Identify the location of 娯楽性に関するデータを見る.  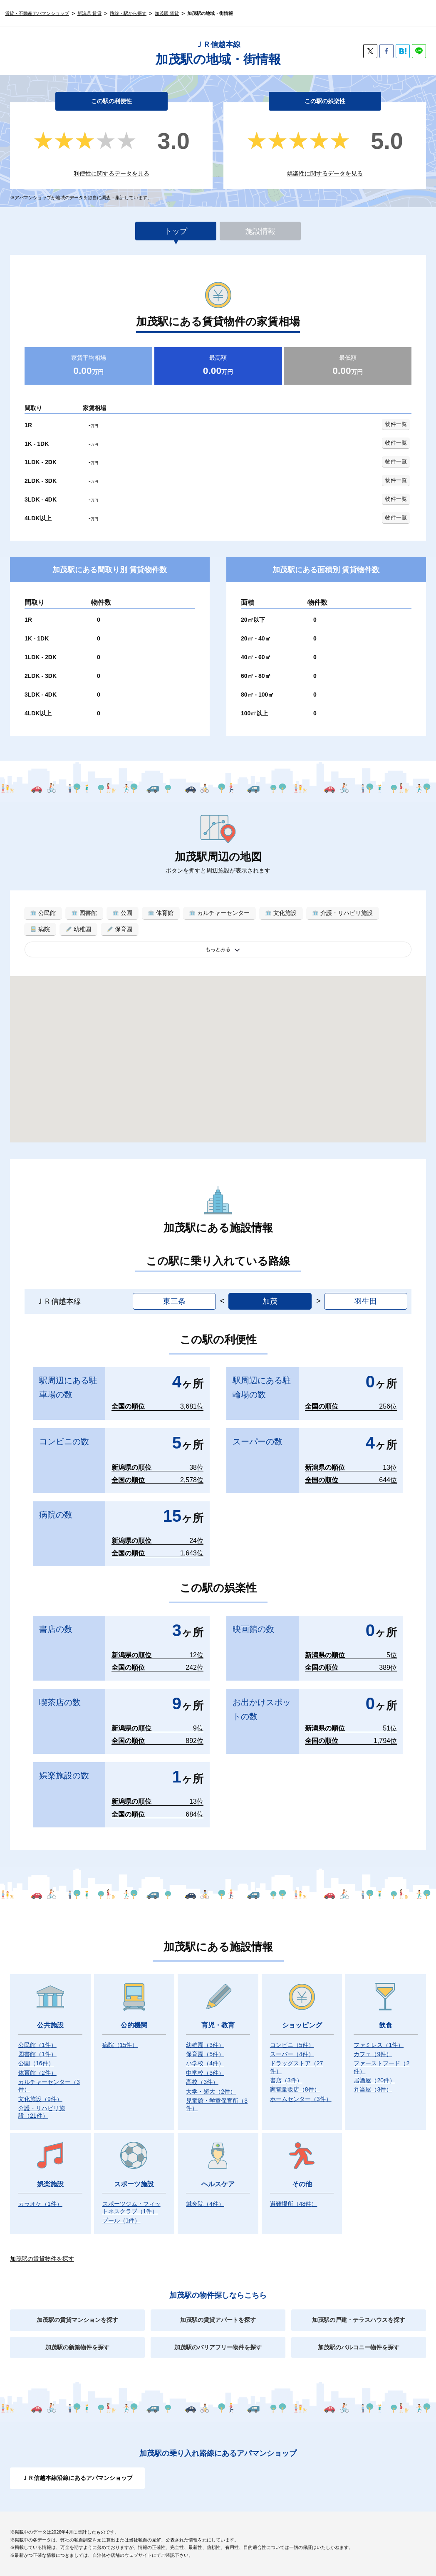
(325, 173).